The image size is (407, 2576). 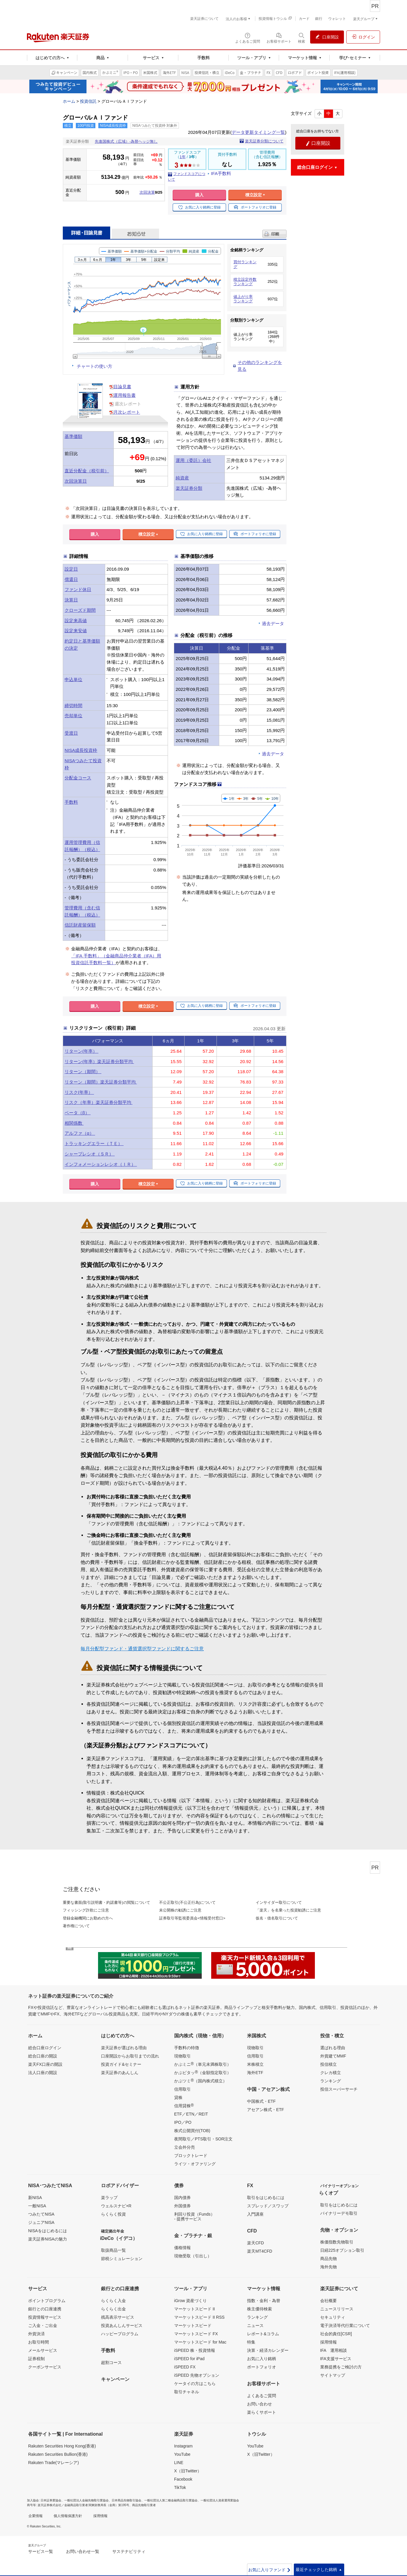 What do you see at coordinates (113, 2309) in the screenshot?
I see `らくらく出金` at bounding box center [113, 2309].